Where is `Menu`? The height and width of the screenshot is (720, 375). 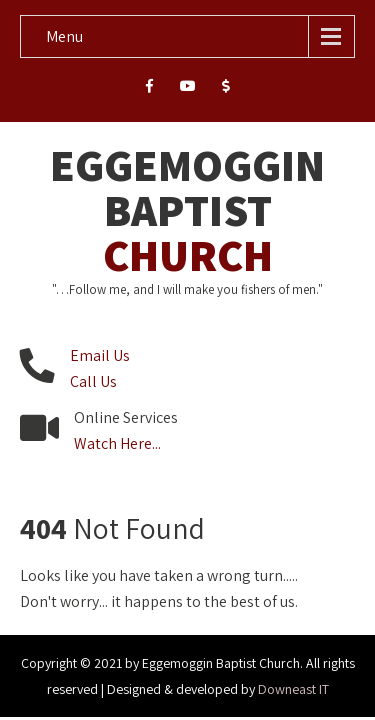
Menu is located at coordinates (64, 36).